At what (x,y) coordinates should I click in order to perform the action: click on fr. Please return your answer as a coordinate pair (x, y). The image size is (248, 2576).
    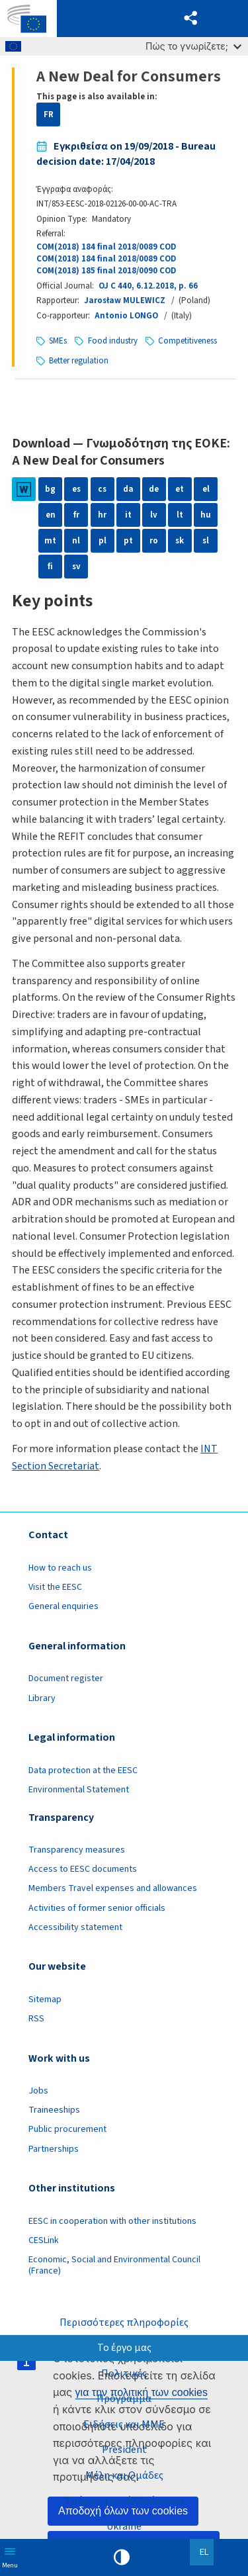
    Looking at the image, I should click on (76, 515).